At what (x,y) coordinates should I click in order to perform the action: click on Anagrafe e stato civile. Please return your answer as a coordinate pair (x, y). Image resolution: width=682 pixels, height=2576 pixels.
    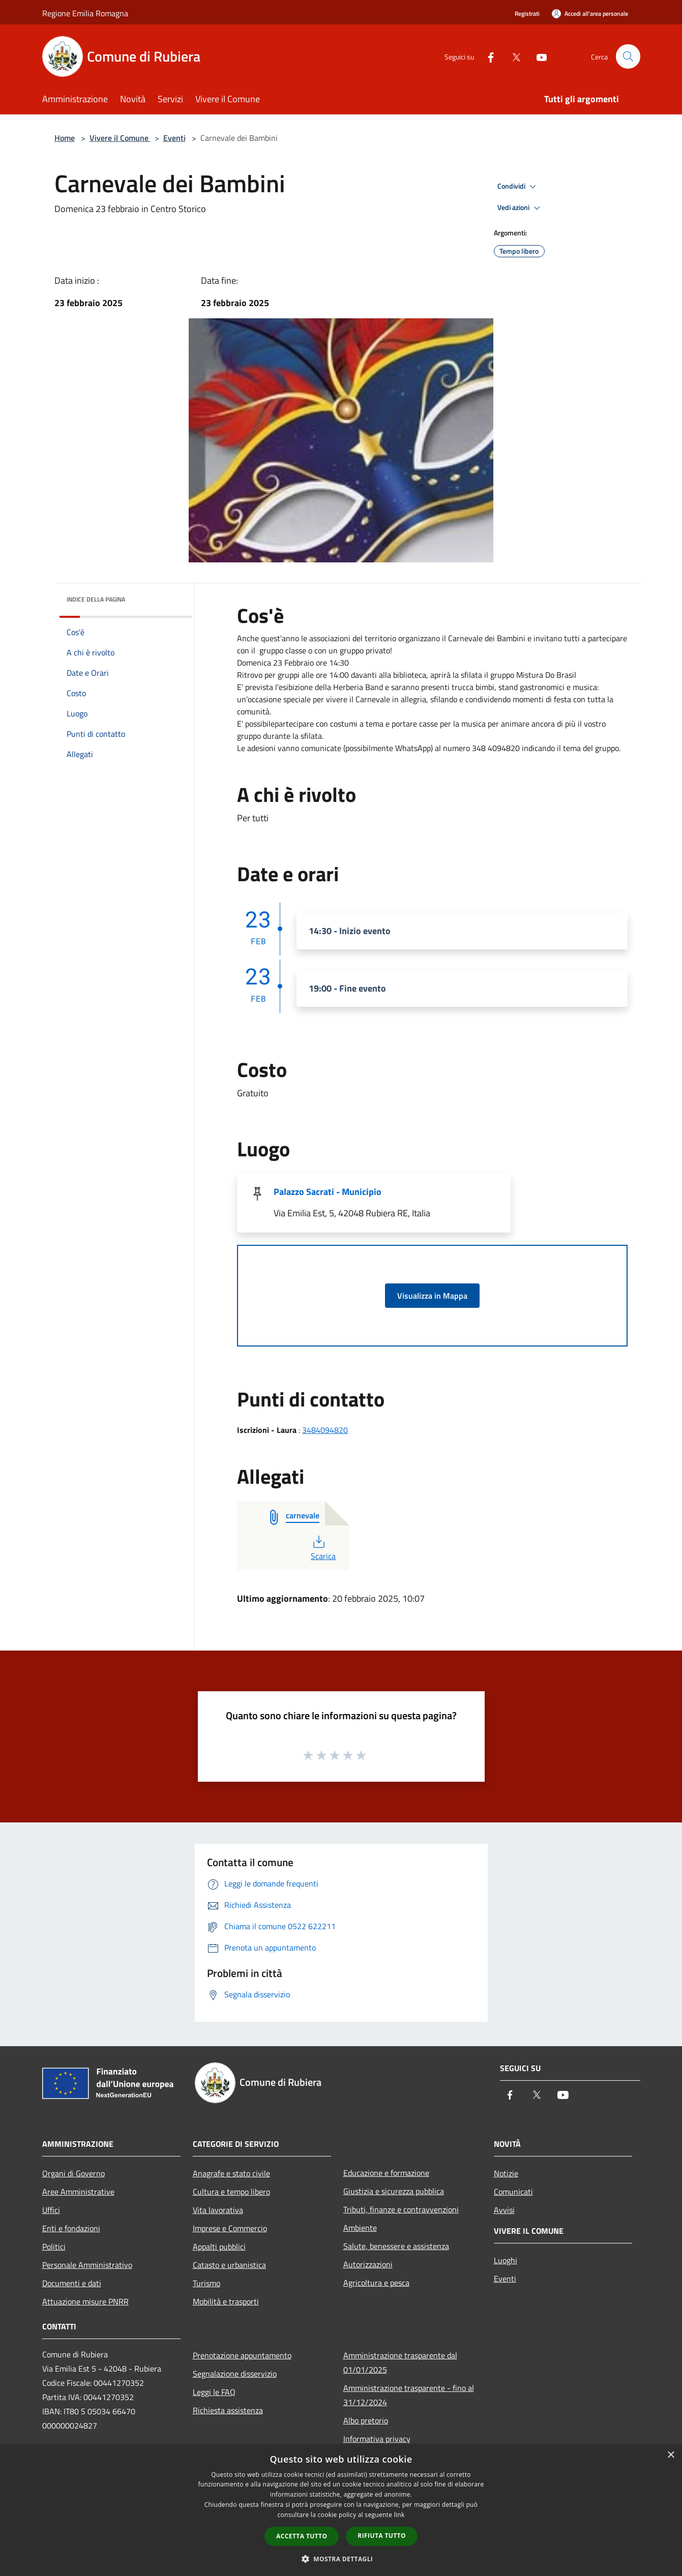
    Looking at the image, I should click on (231, 2173).